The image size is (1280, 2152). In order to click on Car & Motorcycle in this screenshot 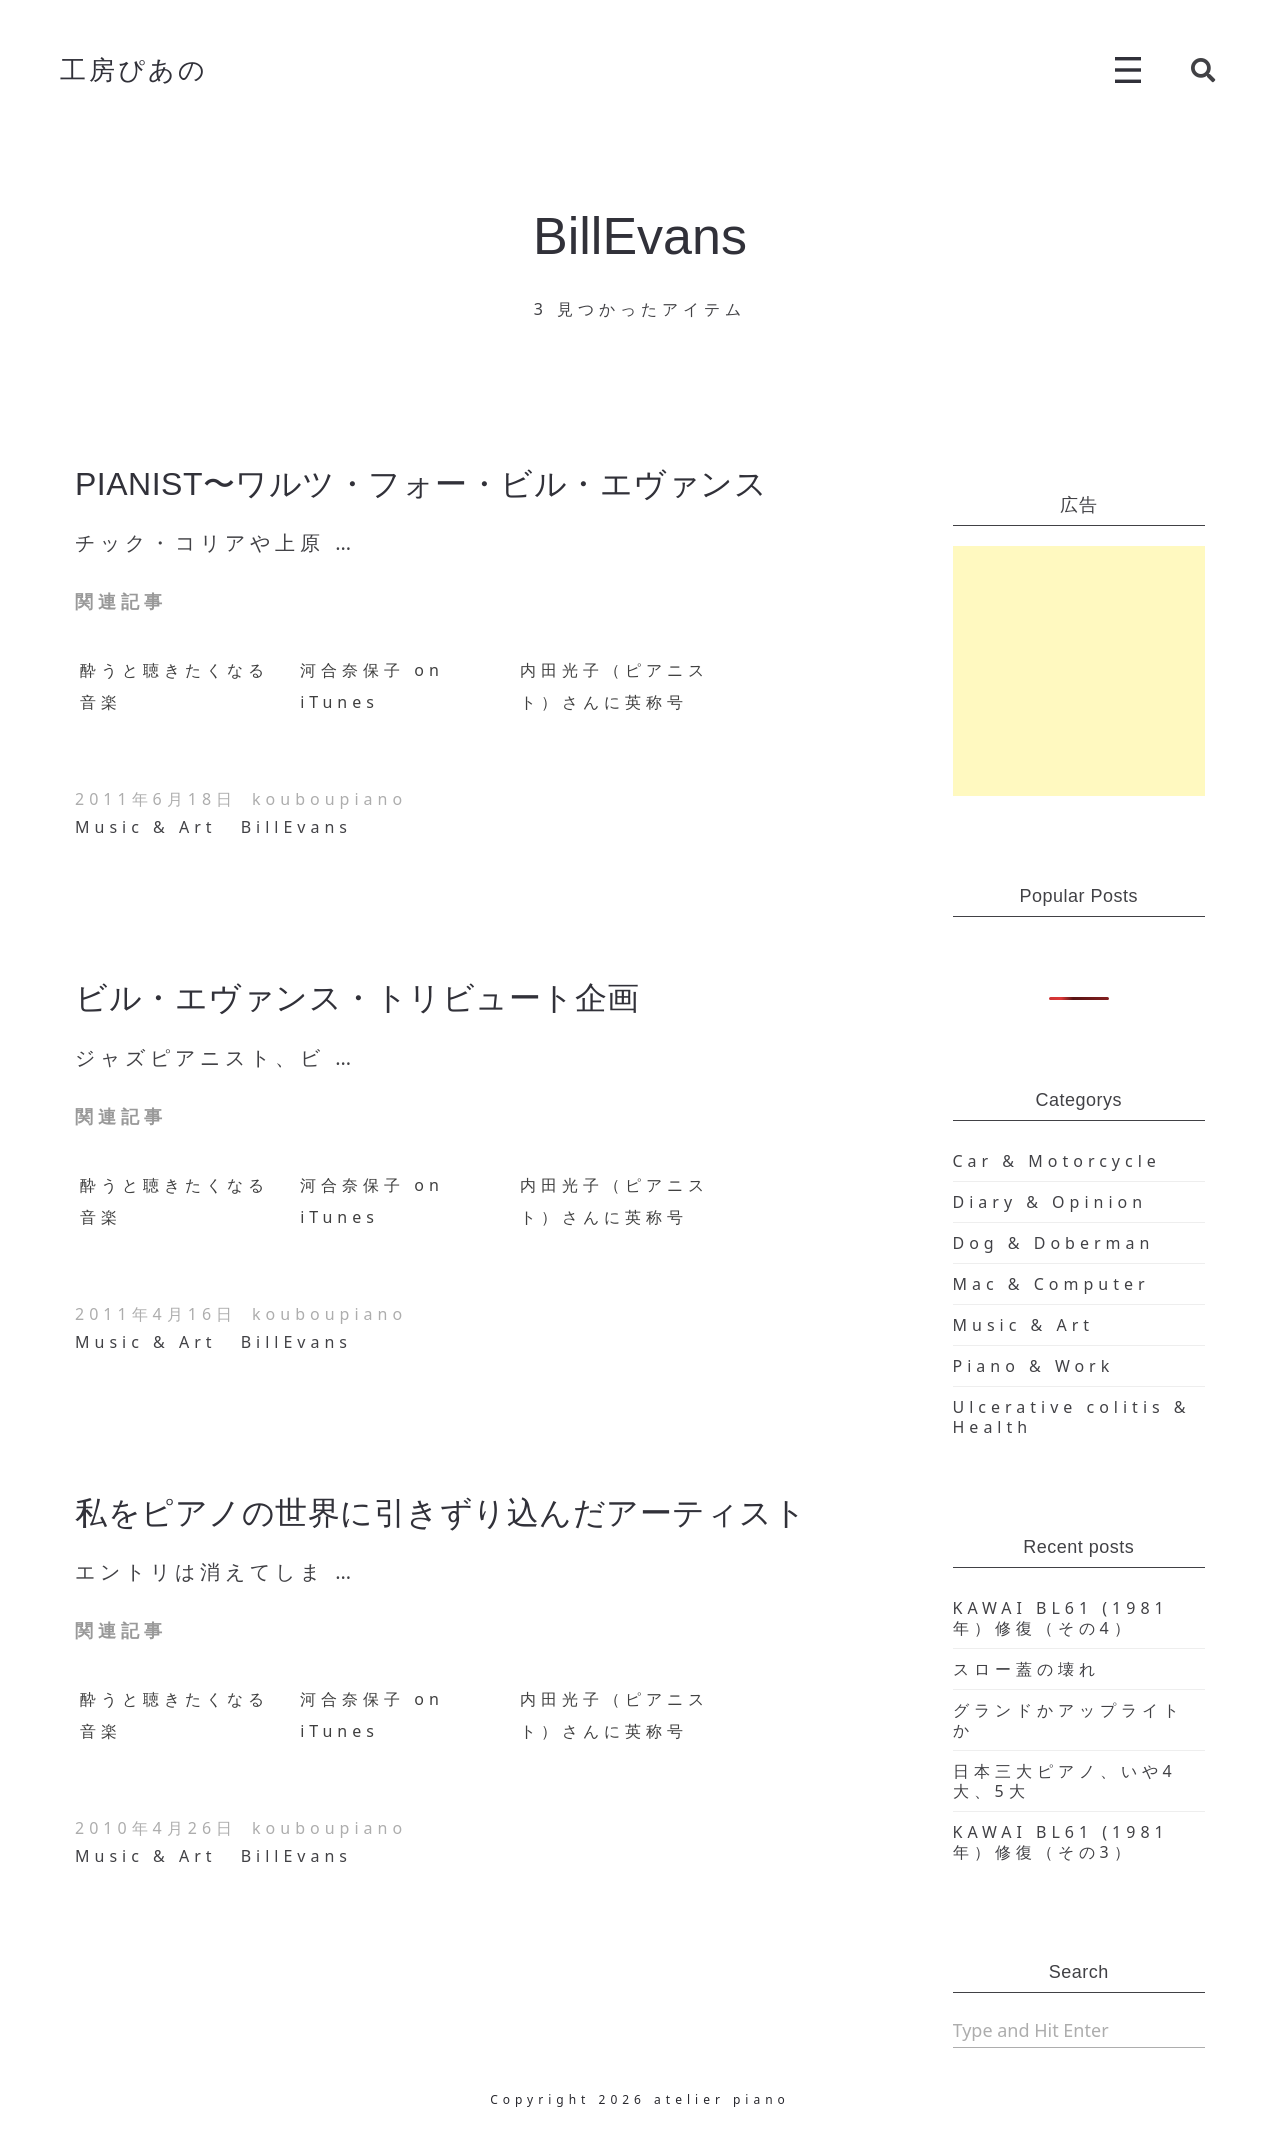, I will do `click(1057, 1161)`.